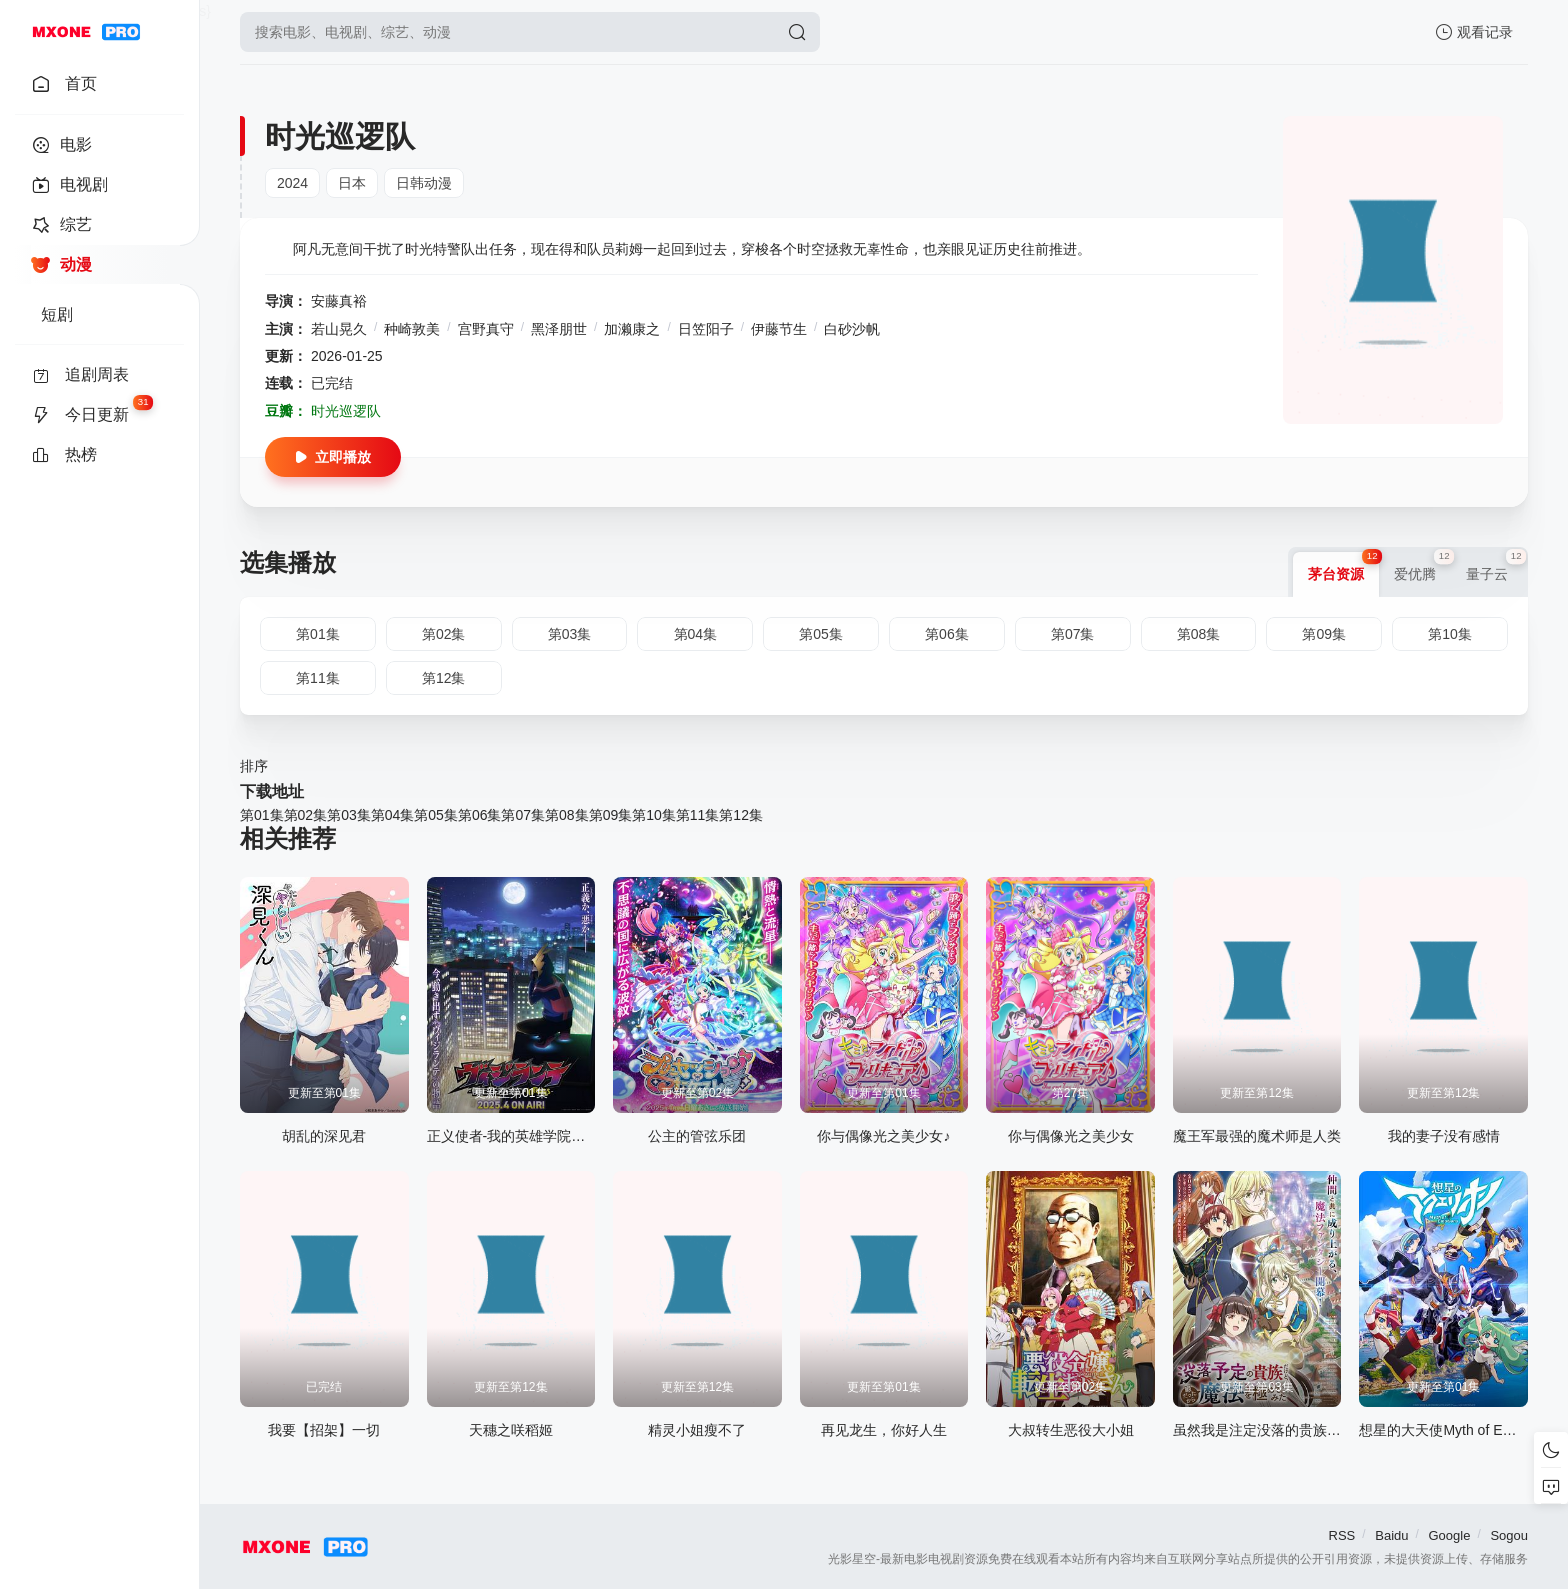 The image size is (1568, 1589). What do you see at coordinates (654, 815) in the screenshot?
I see `第10集` at bounding box center [654, 815].